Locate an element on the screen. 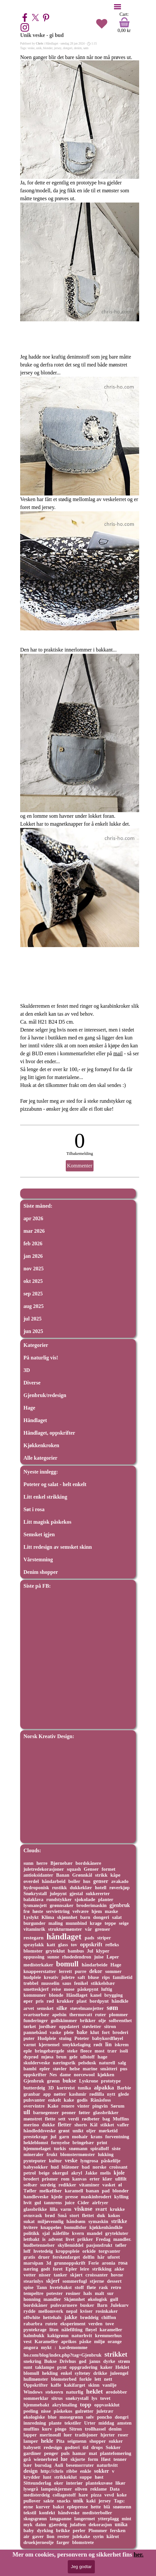 The height and width of the screenshot is (2576, 156). øper is located at coordinates (28, 2001).